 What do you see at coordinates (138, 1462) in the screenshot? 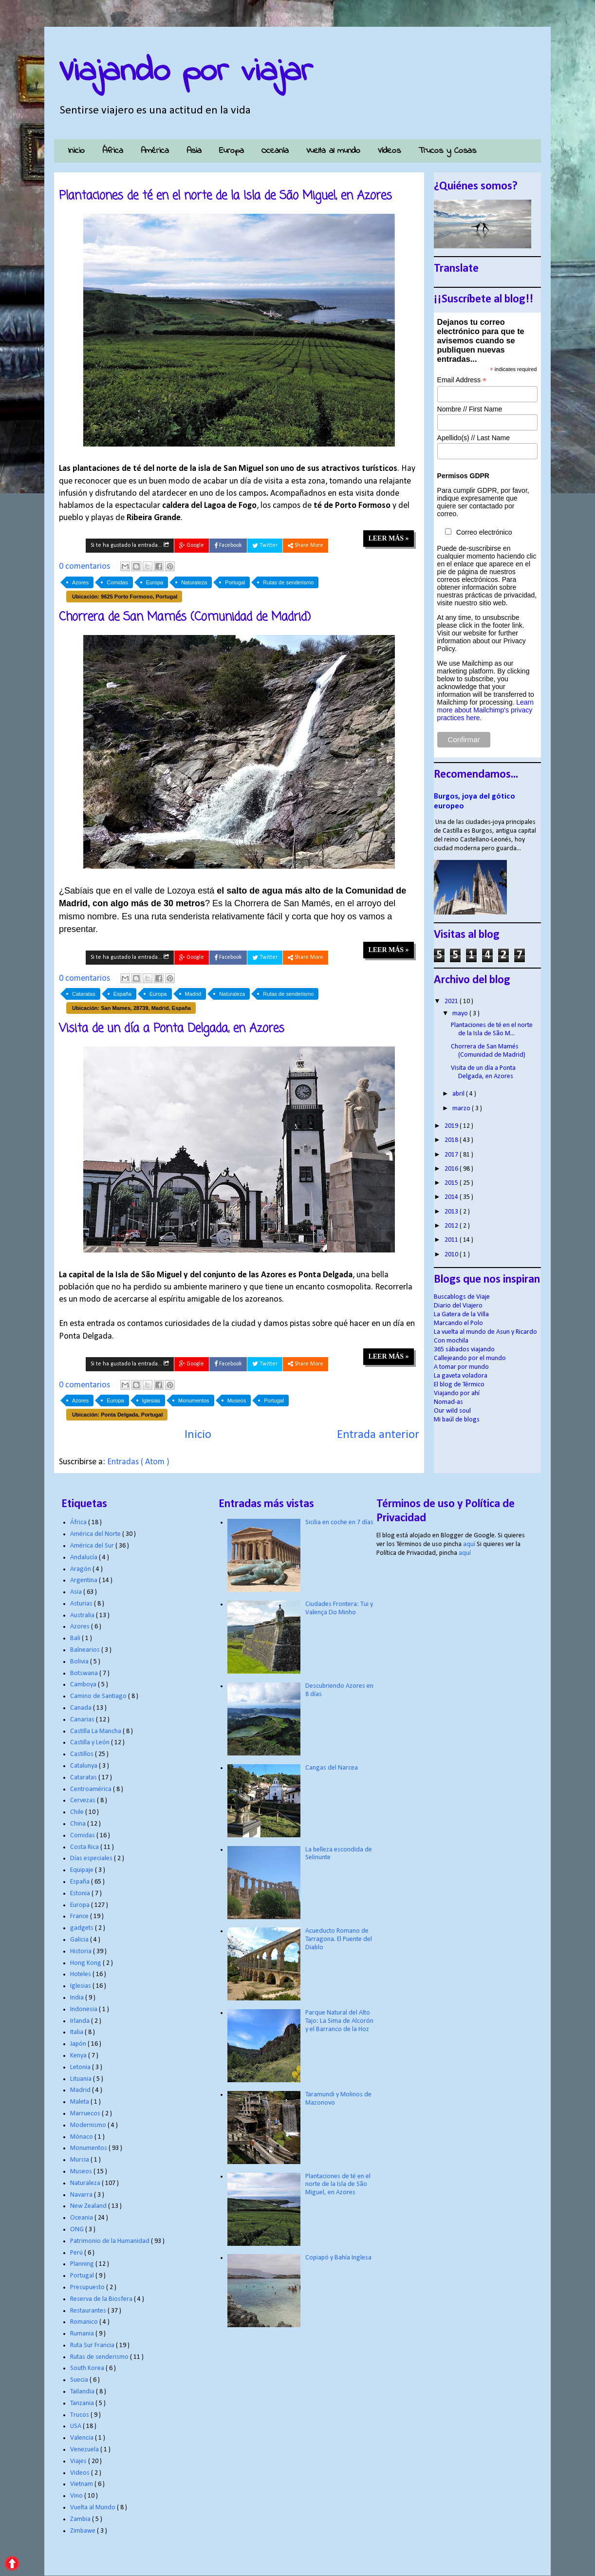
I see `Entradas ( Atom )` at bounding box center [138, 1462].